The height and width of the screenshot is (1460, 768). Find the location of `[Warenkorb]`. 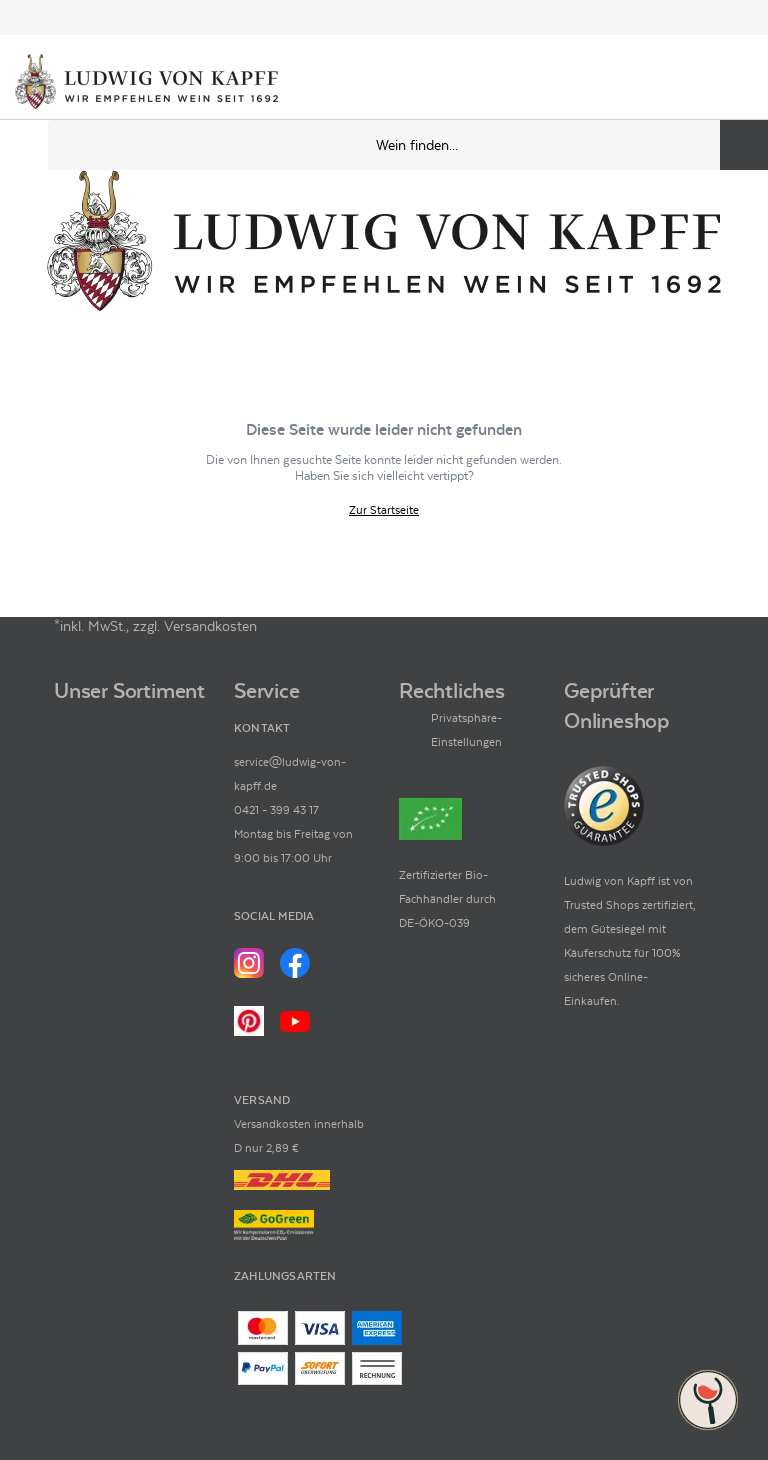

[Warenkorb] is located at coordinates (736, 83).